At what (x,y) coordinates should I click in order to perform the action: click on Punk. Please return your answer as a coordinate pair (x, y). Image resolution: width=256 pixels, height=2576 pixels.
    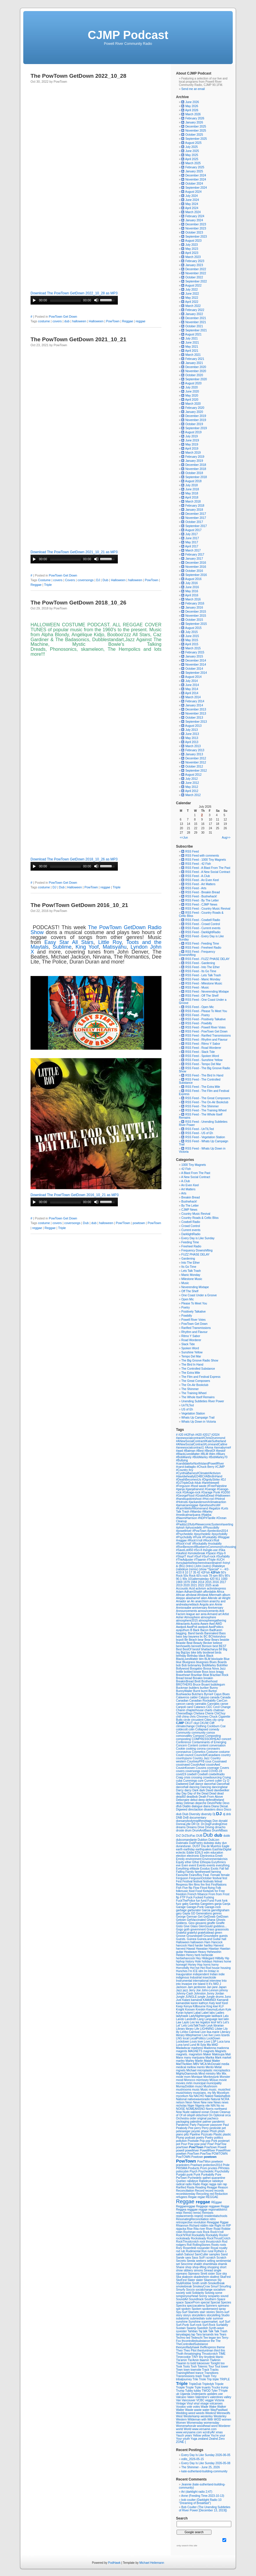
    Looking at the image, I should click on (197, 2174).